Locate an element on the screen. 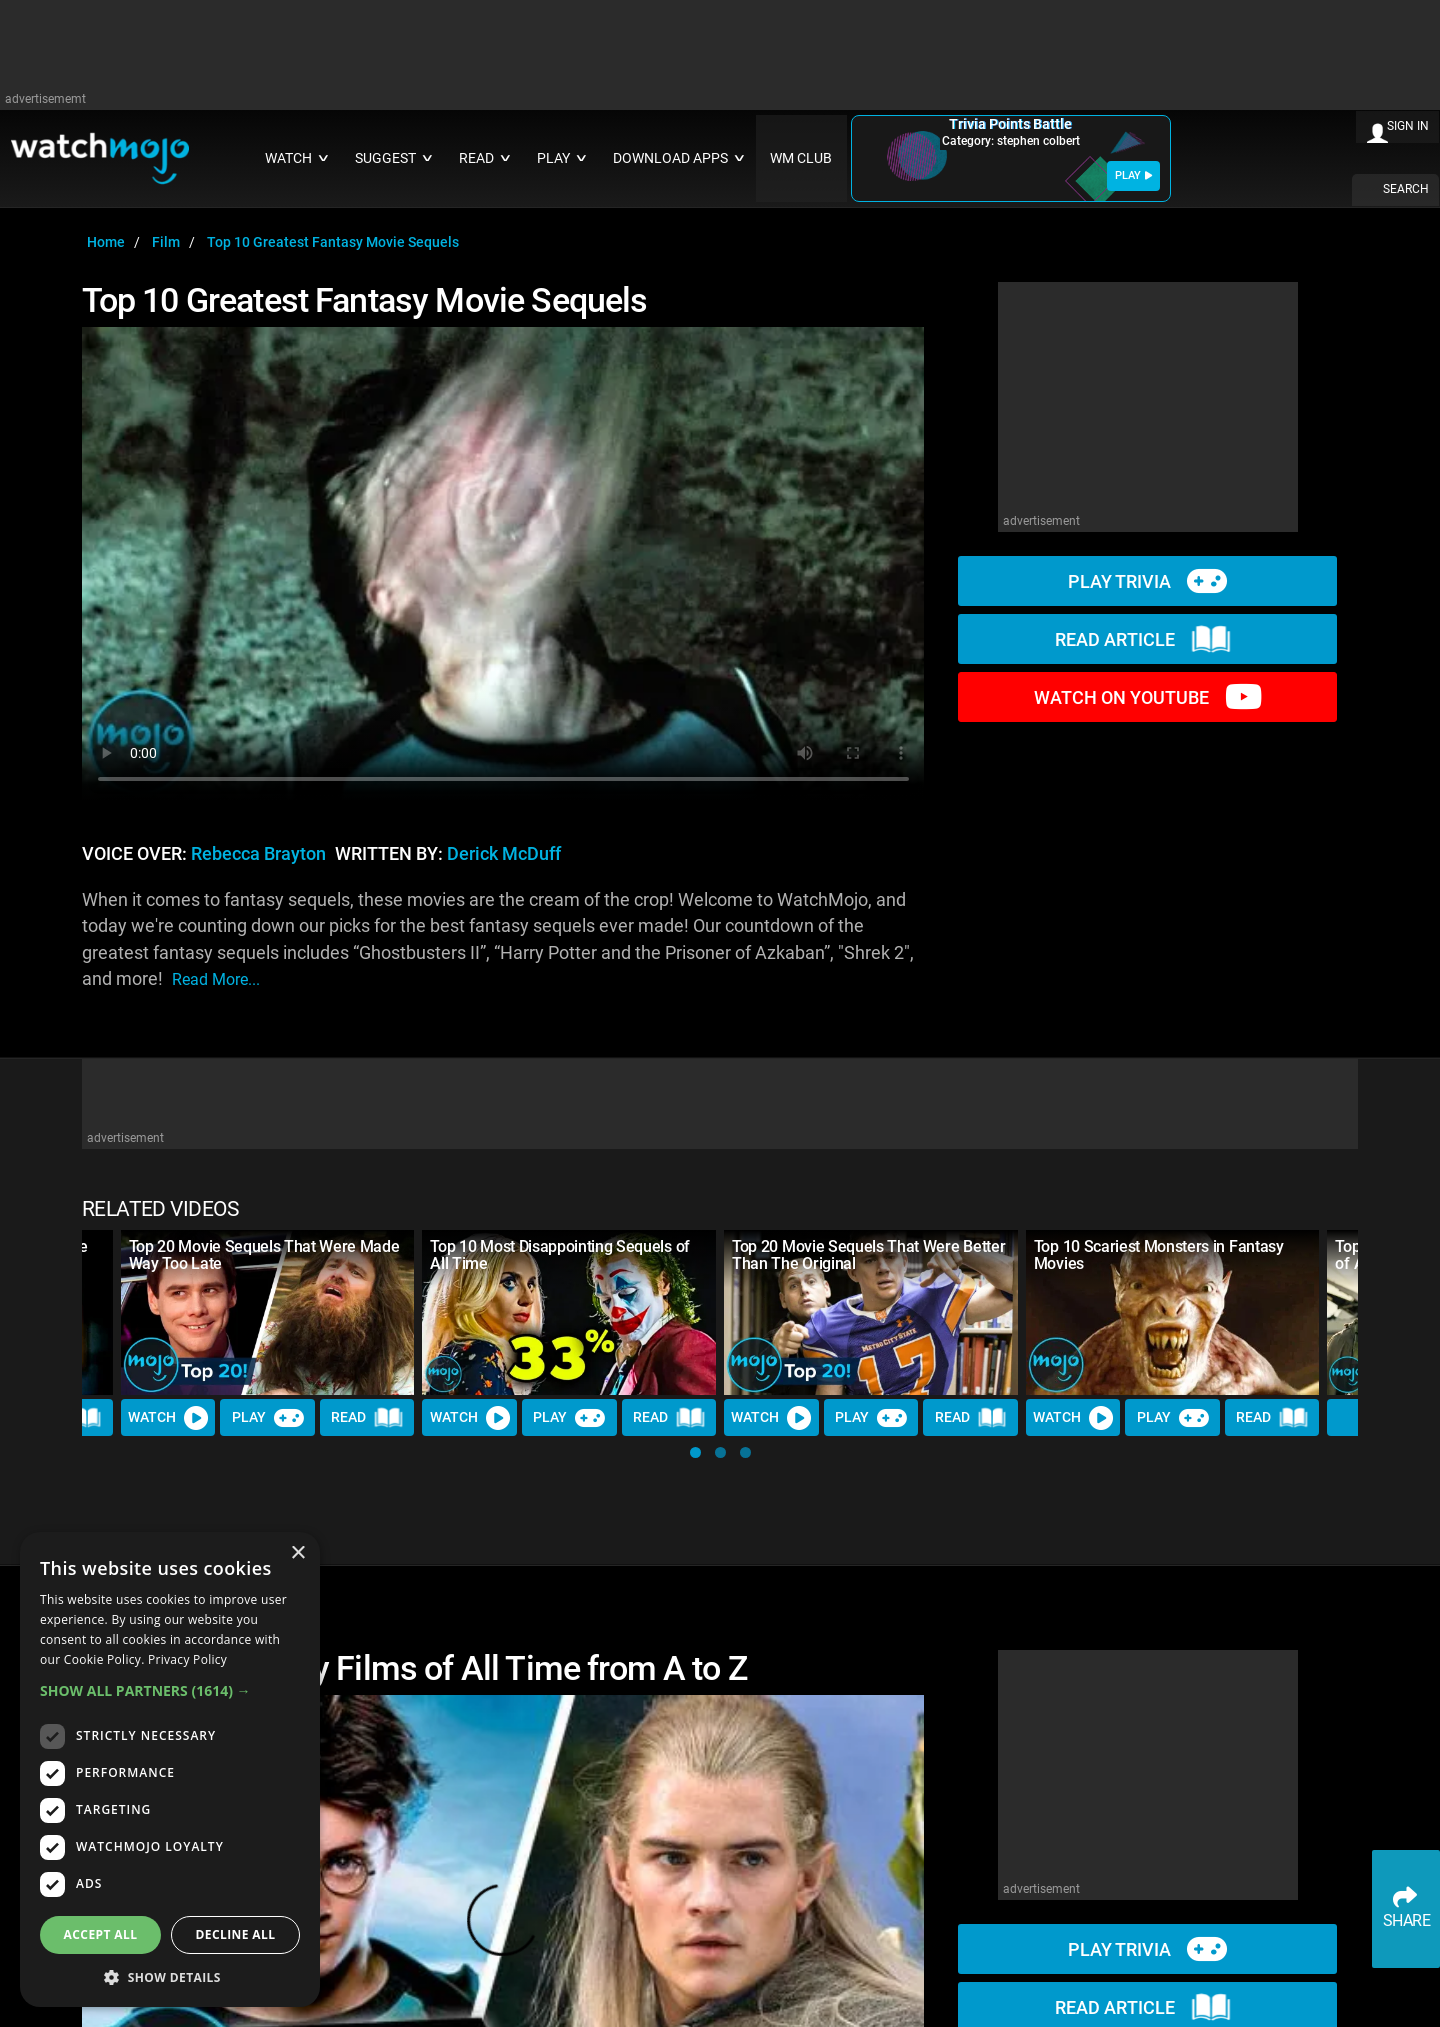  [dialog] is located at coordinates (170, 1769).